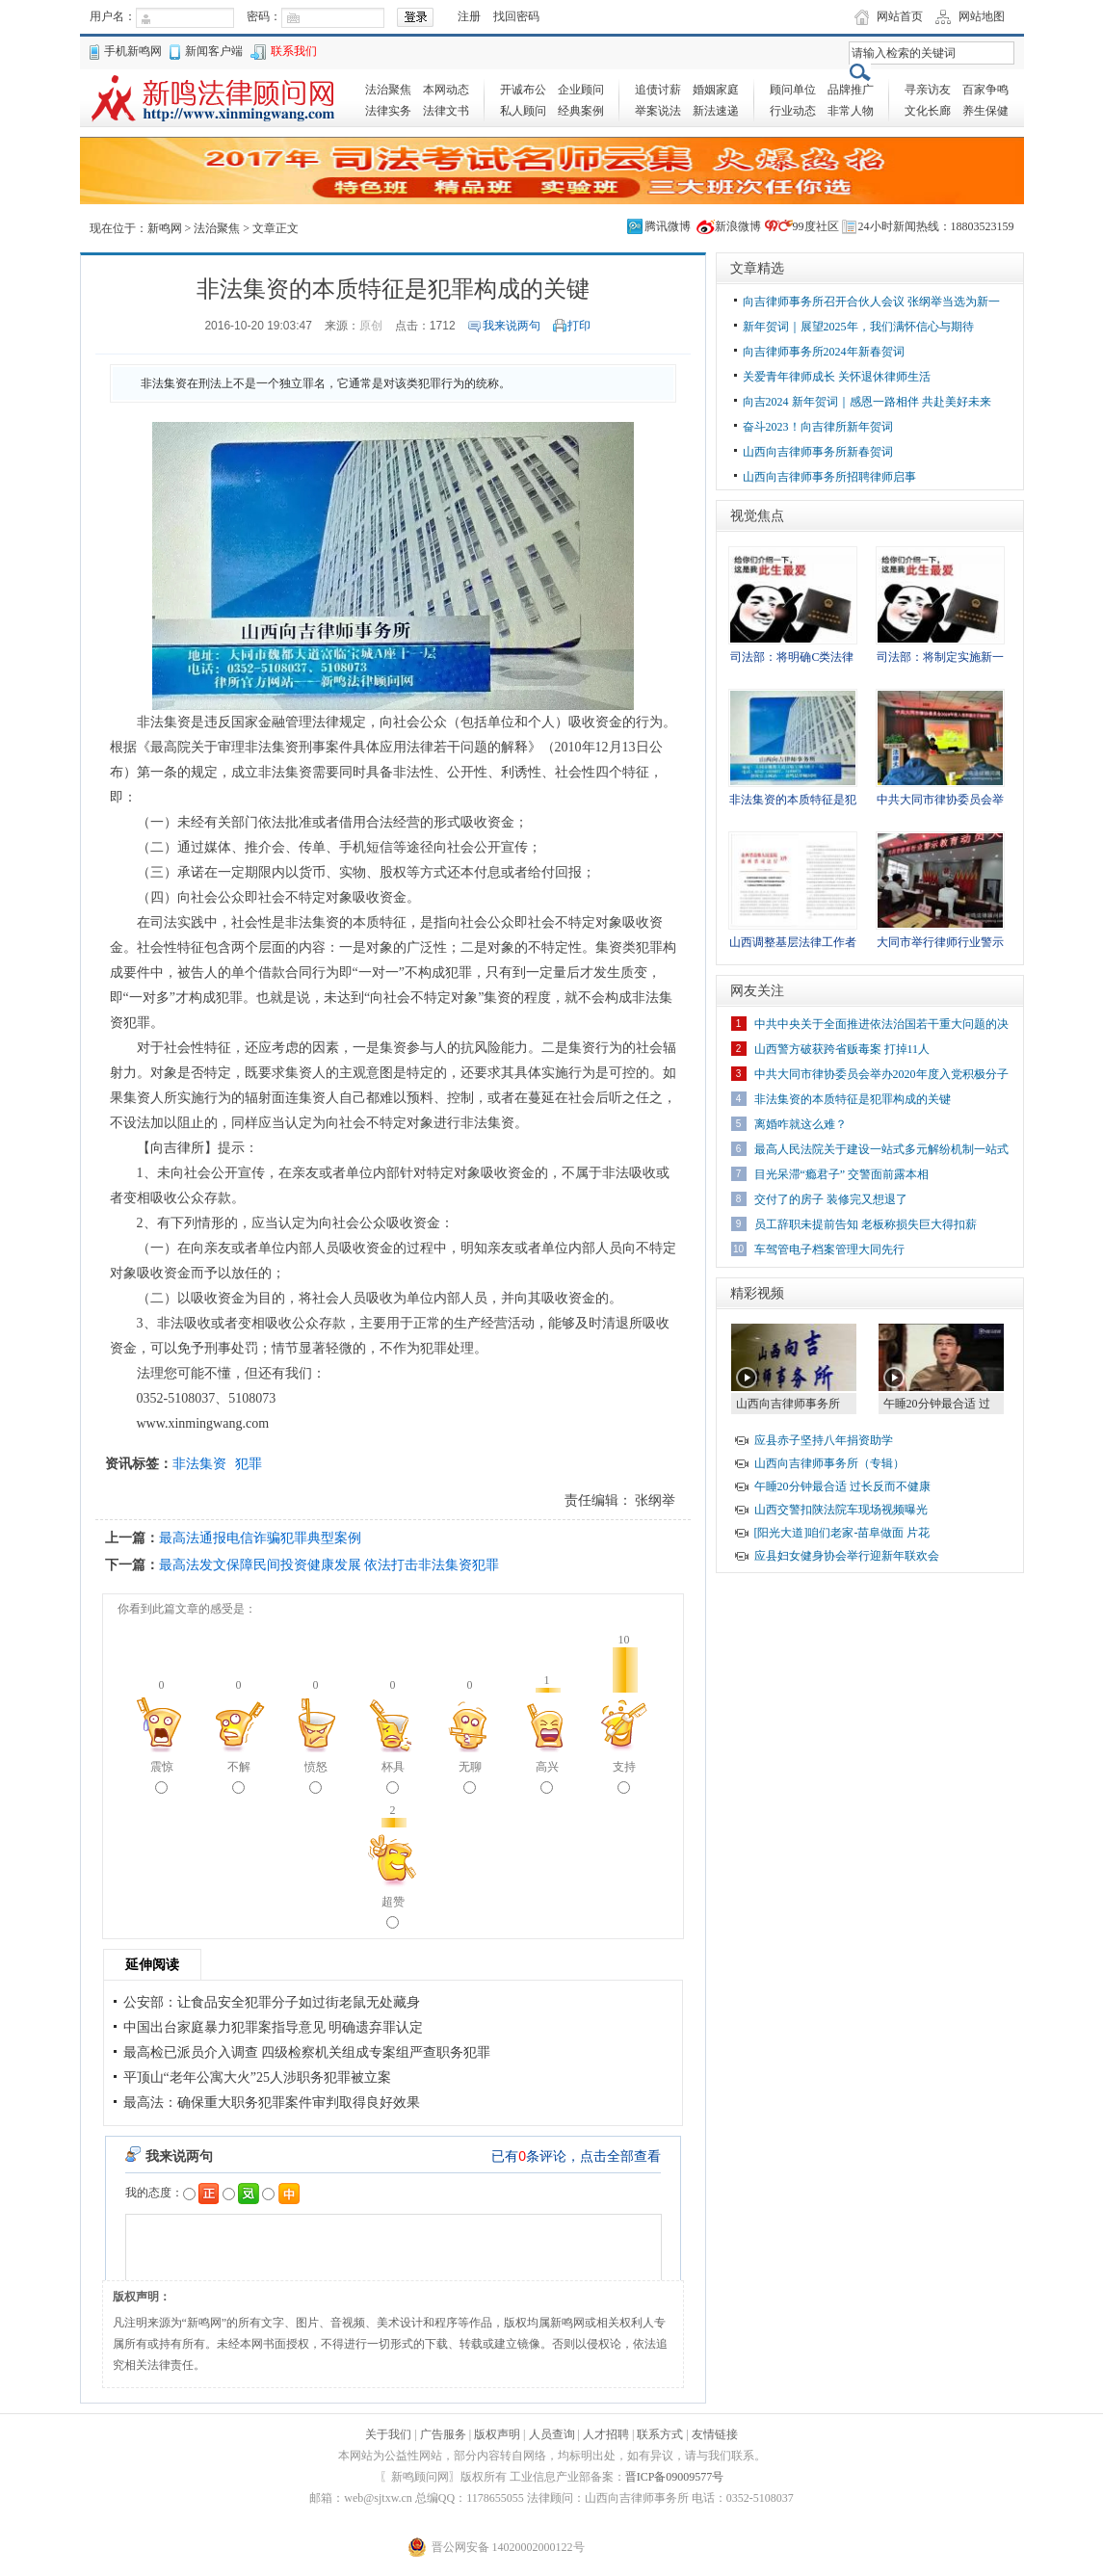 The width and height of the screenshot is (1103, 2576). Describe the element at coordinates (881, 1074) in the screenshot. I see `中共大同市律协委员会举办2020年度入党积极分子` at that location.